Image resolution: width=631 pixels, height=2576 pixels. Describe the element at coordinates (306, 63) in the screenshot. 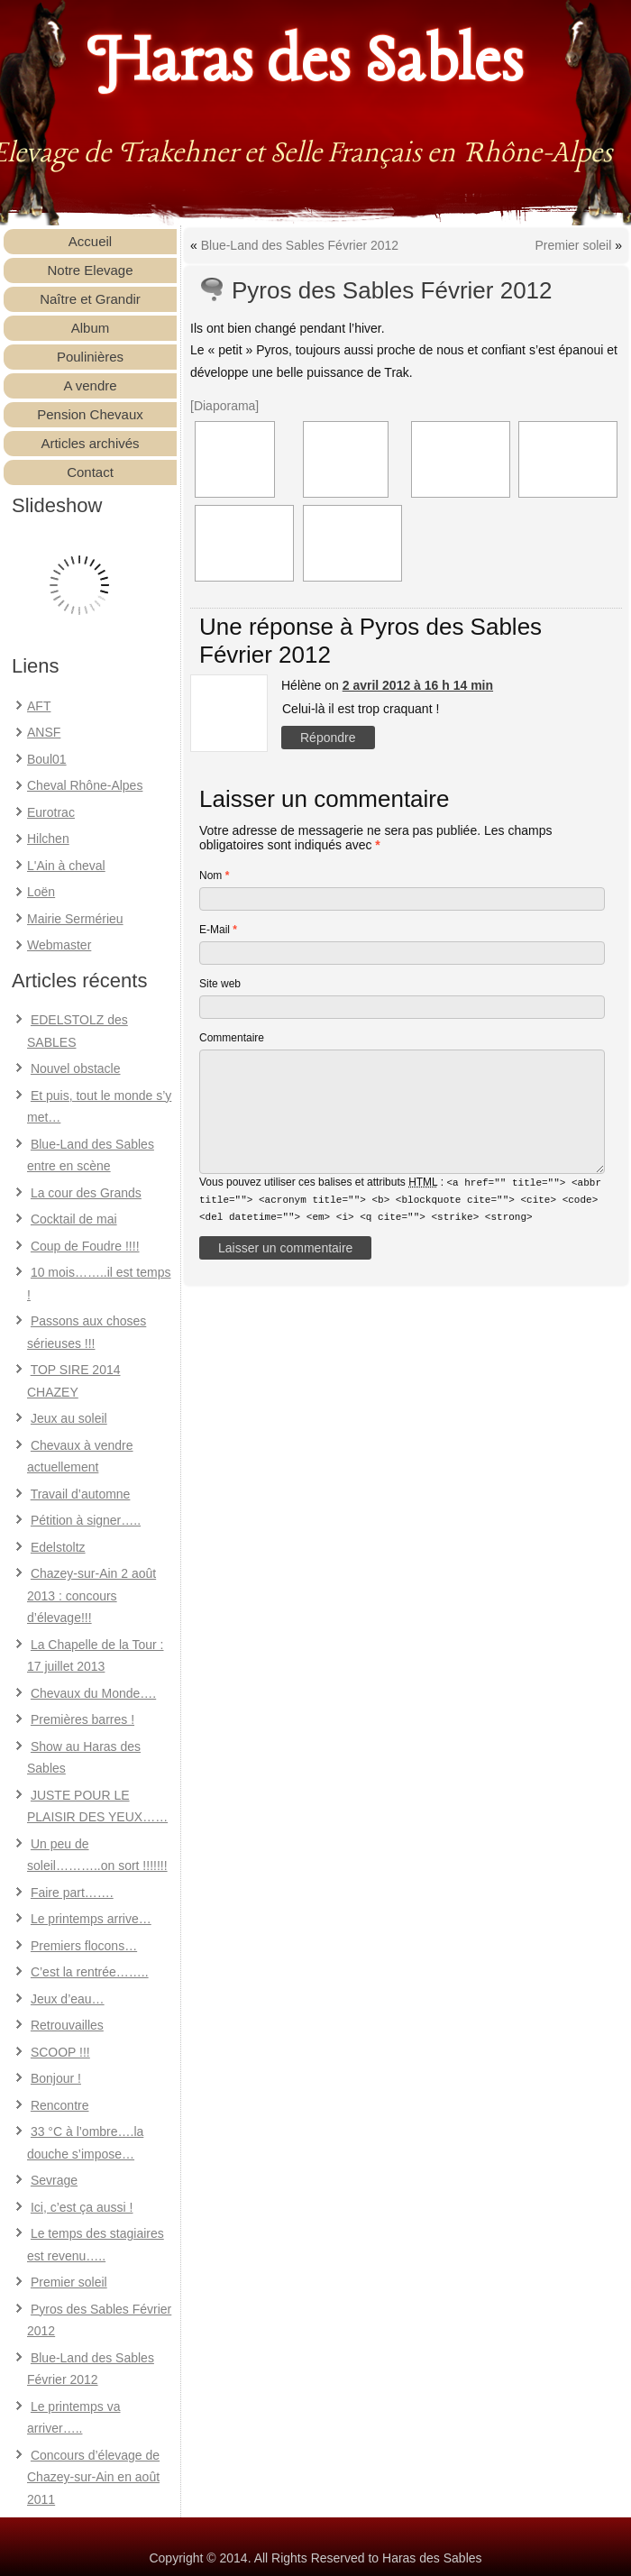

I see `Haras des Sables` at that location.